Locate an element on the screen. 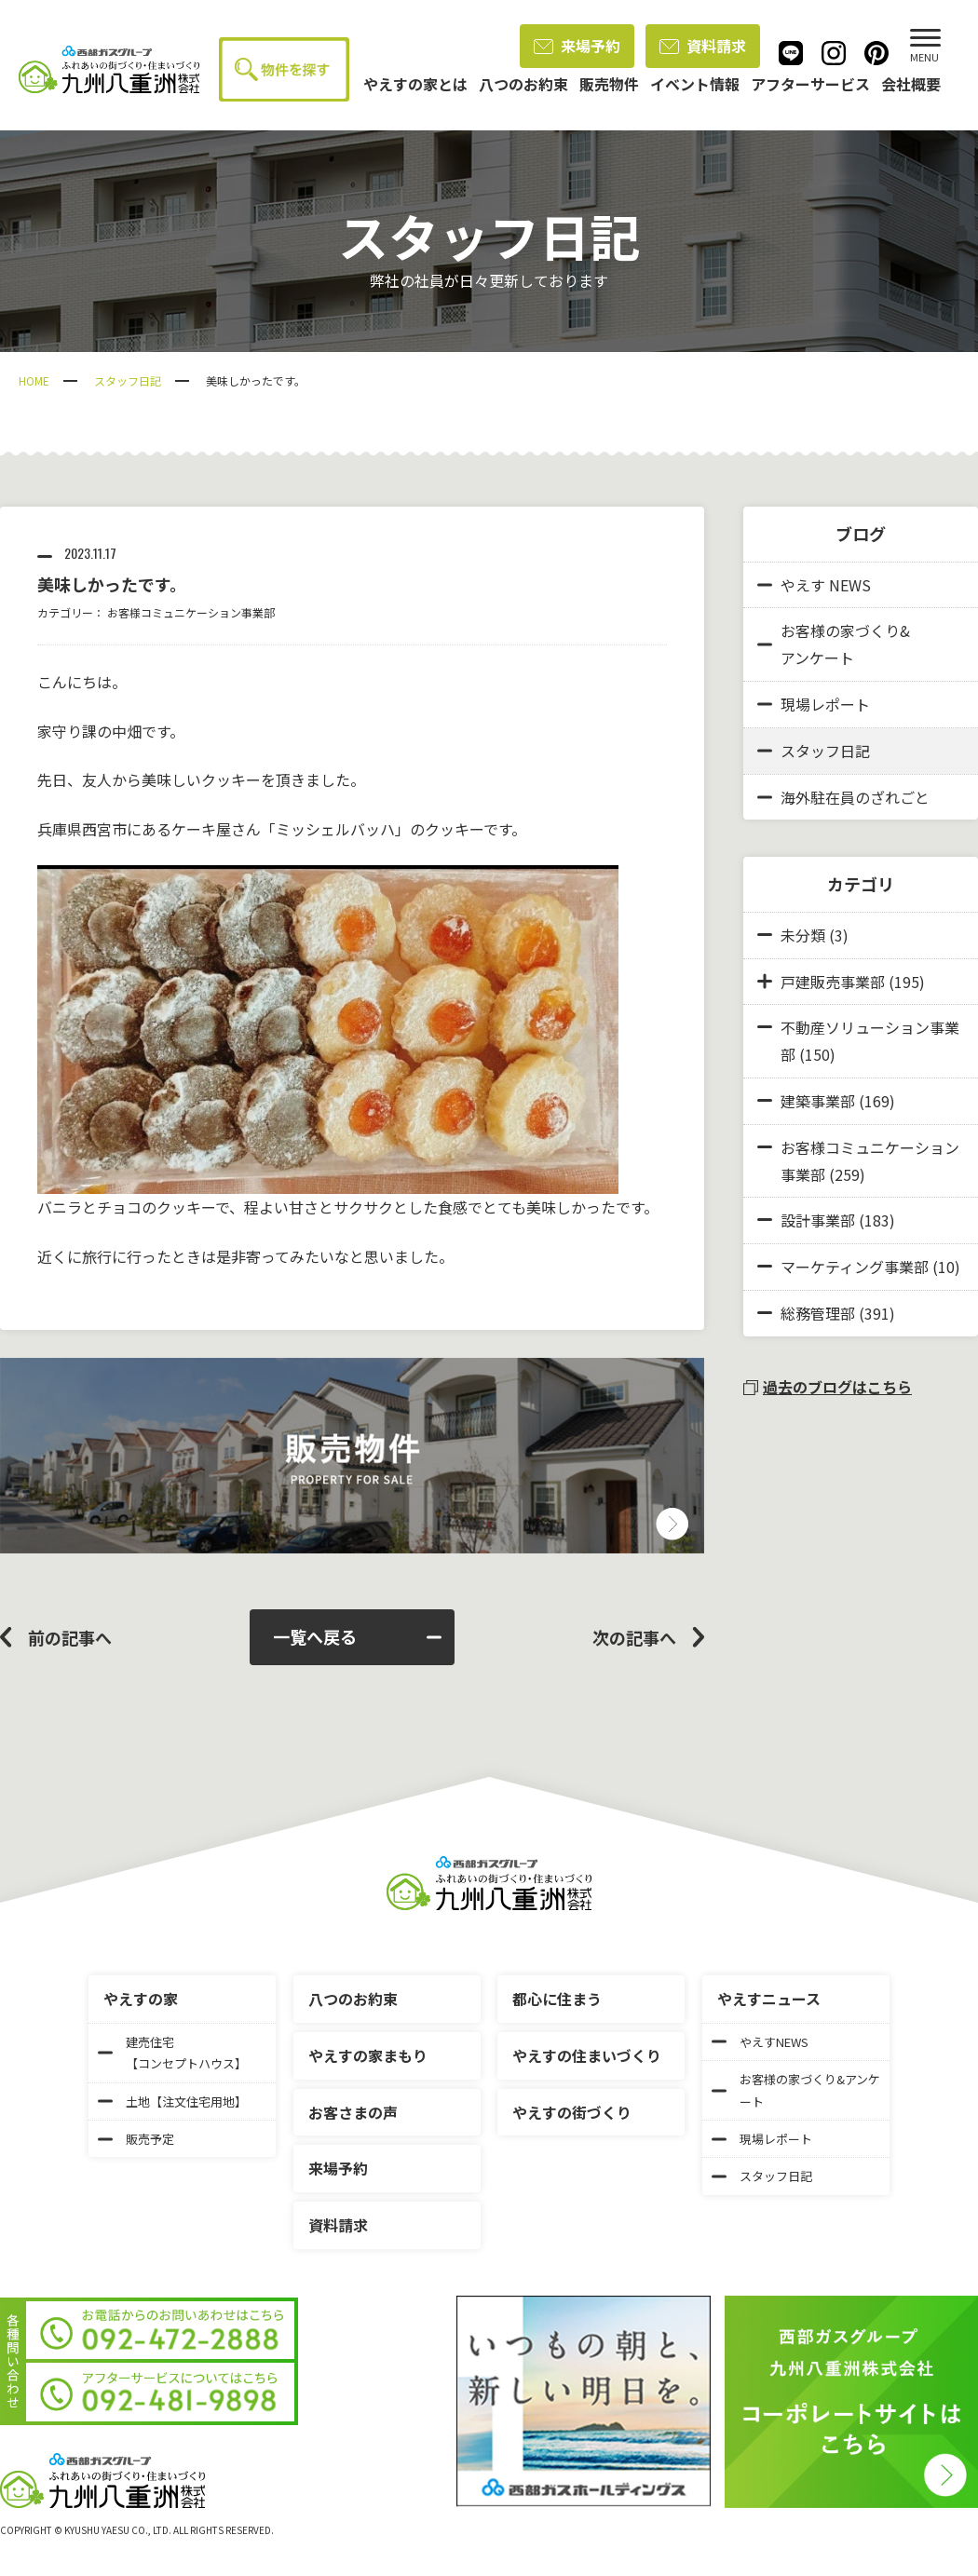 The image size is (978, 2576). 未分類 is located at coordinates (803, 935).